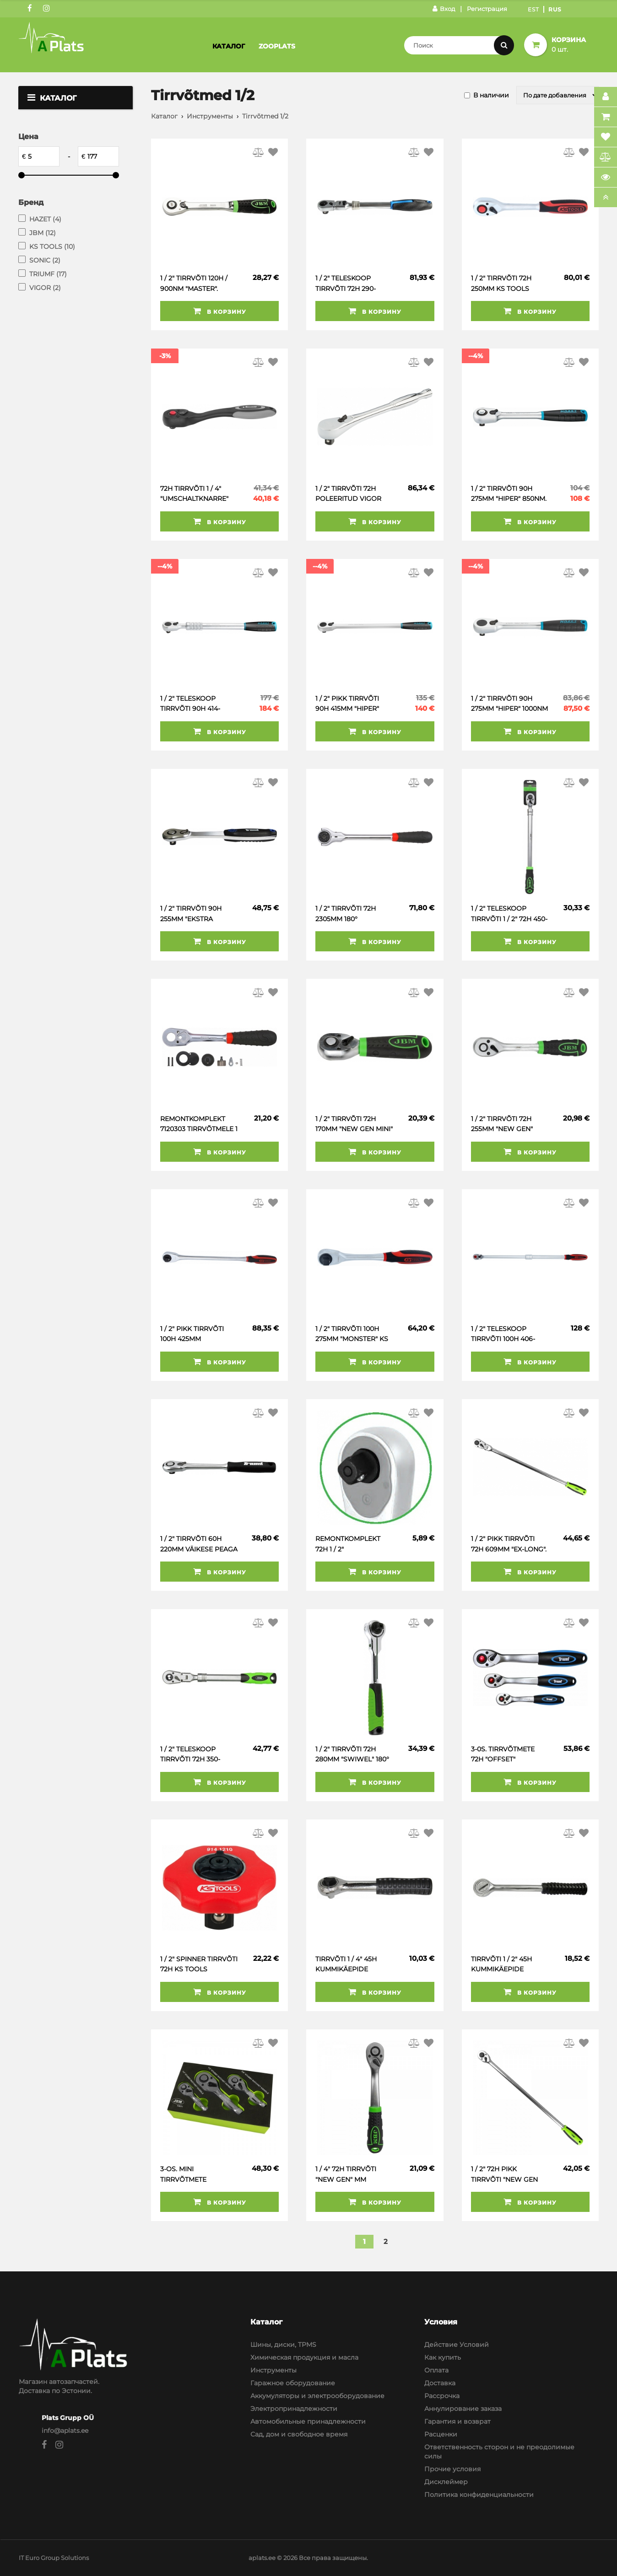  What do you see at coordinates (439, 2383) in the screenshot?
I see `Доставка` at bounding box center [439, 2383].